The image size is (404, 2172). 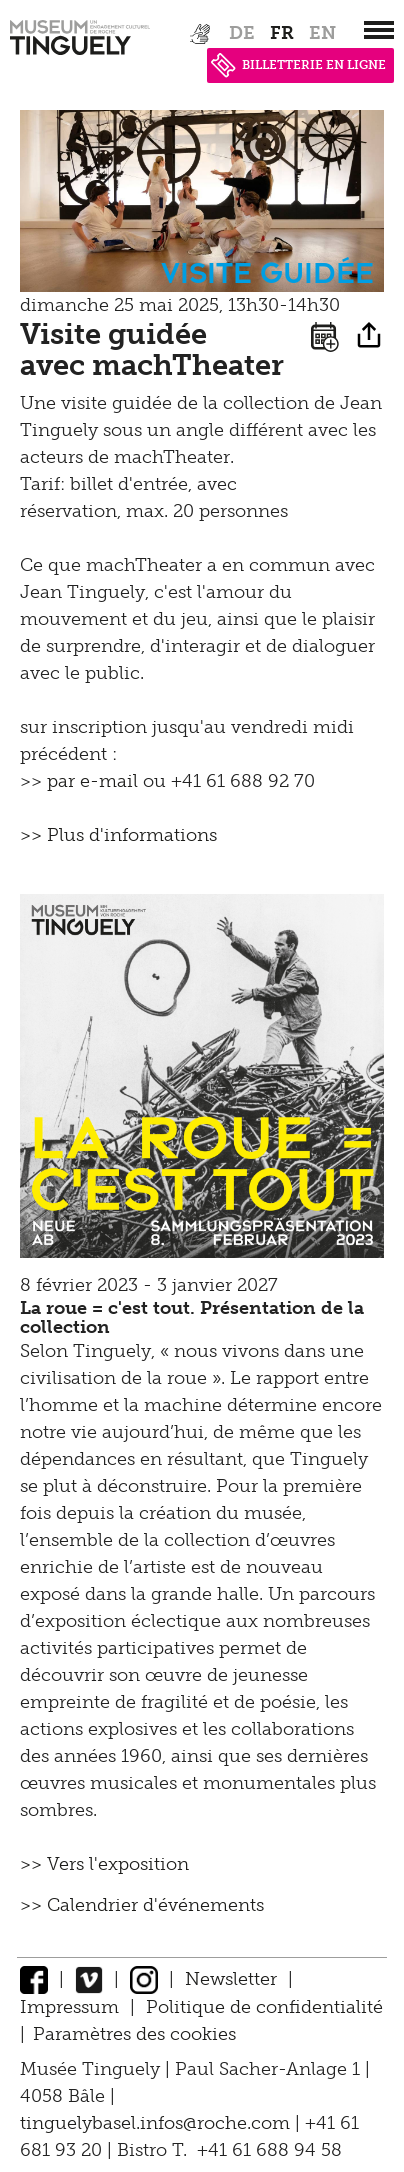 I want to click on Impressum, so click(x=69, y=2007).